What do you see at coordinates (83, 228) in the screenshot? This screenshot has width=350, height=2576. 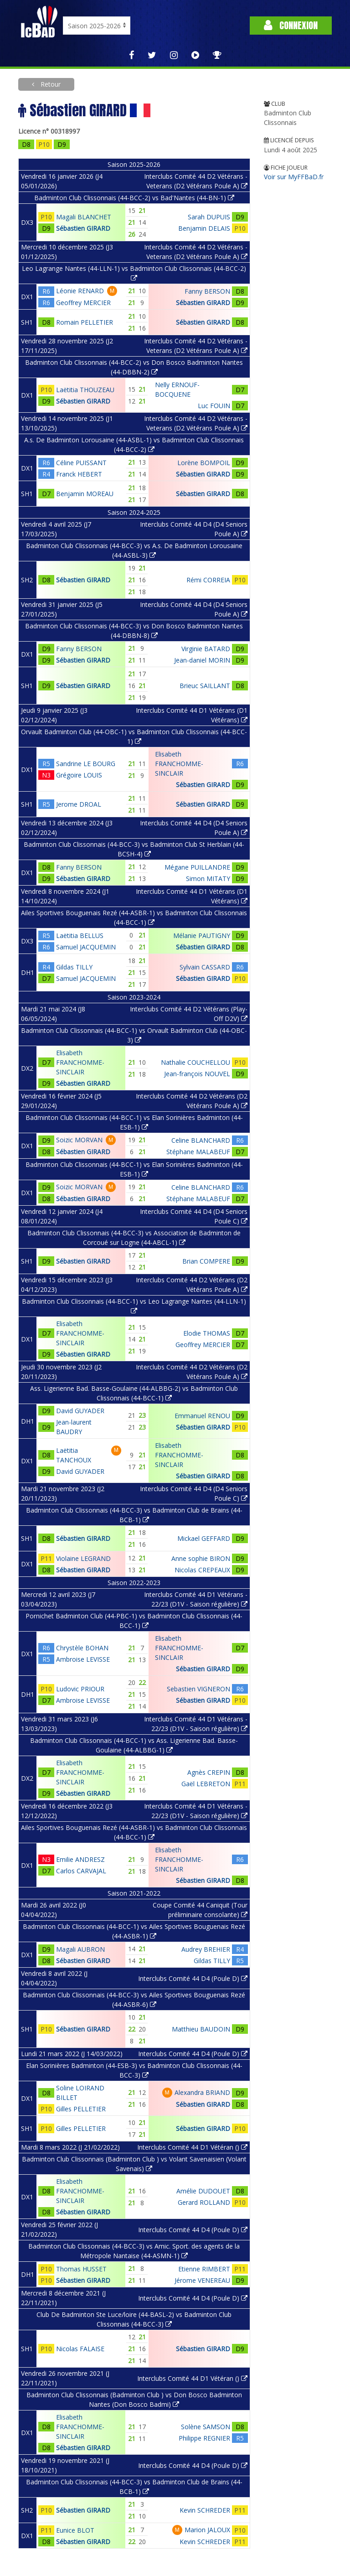 I see `Sébastien GIRARD` at bounding box center [83, 228].